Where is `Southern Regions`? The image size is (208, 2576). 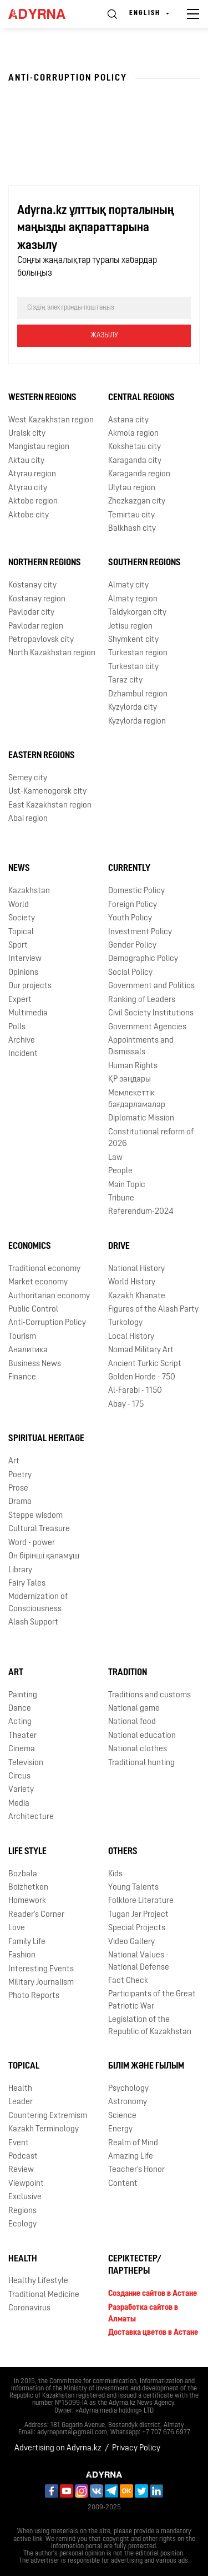 Southern Regions is located at coordinates (144, 563).